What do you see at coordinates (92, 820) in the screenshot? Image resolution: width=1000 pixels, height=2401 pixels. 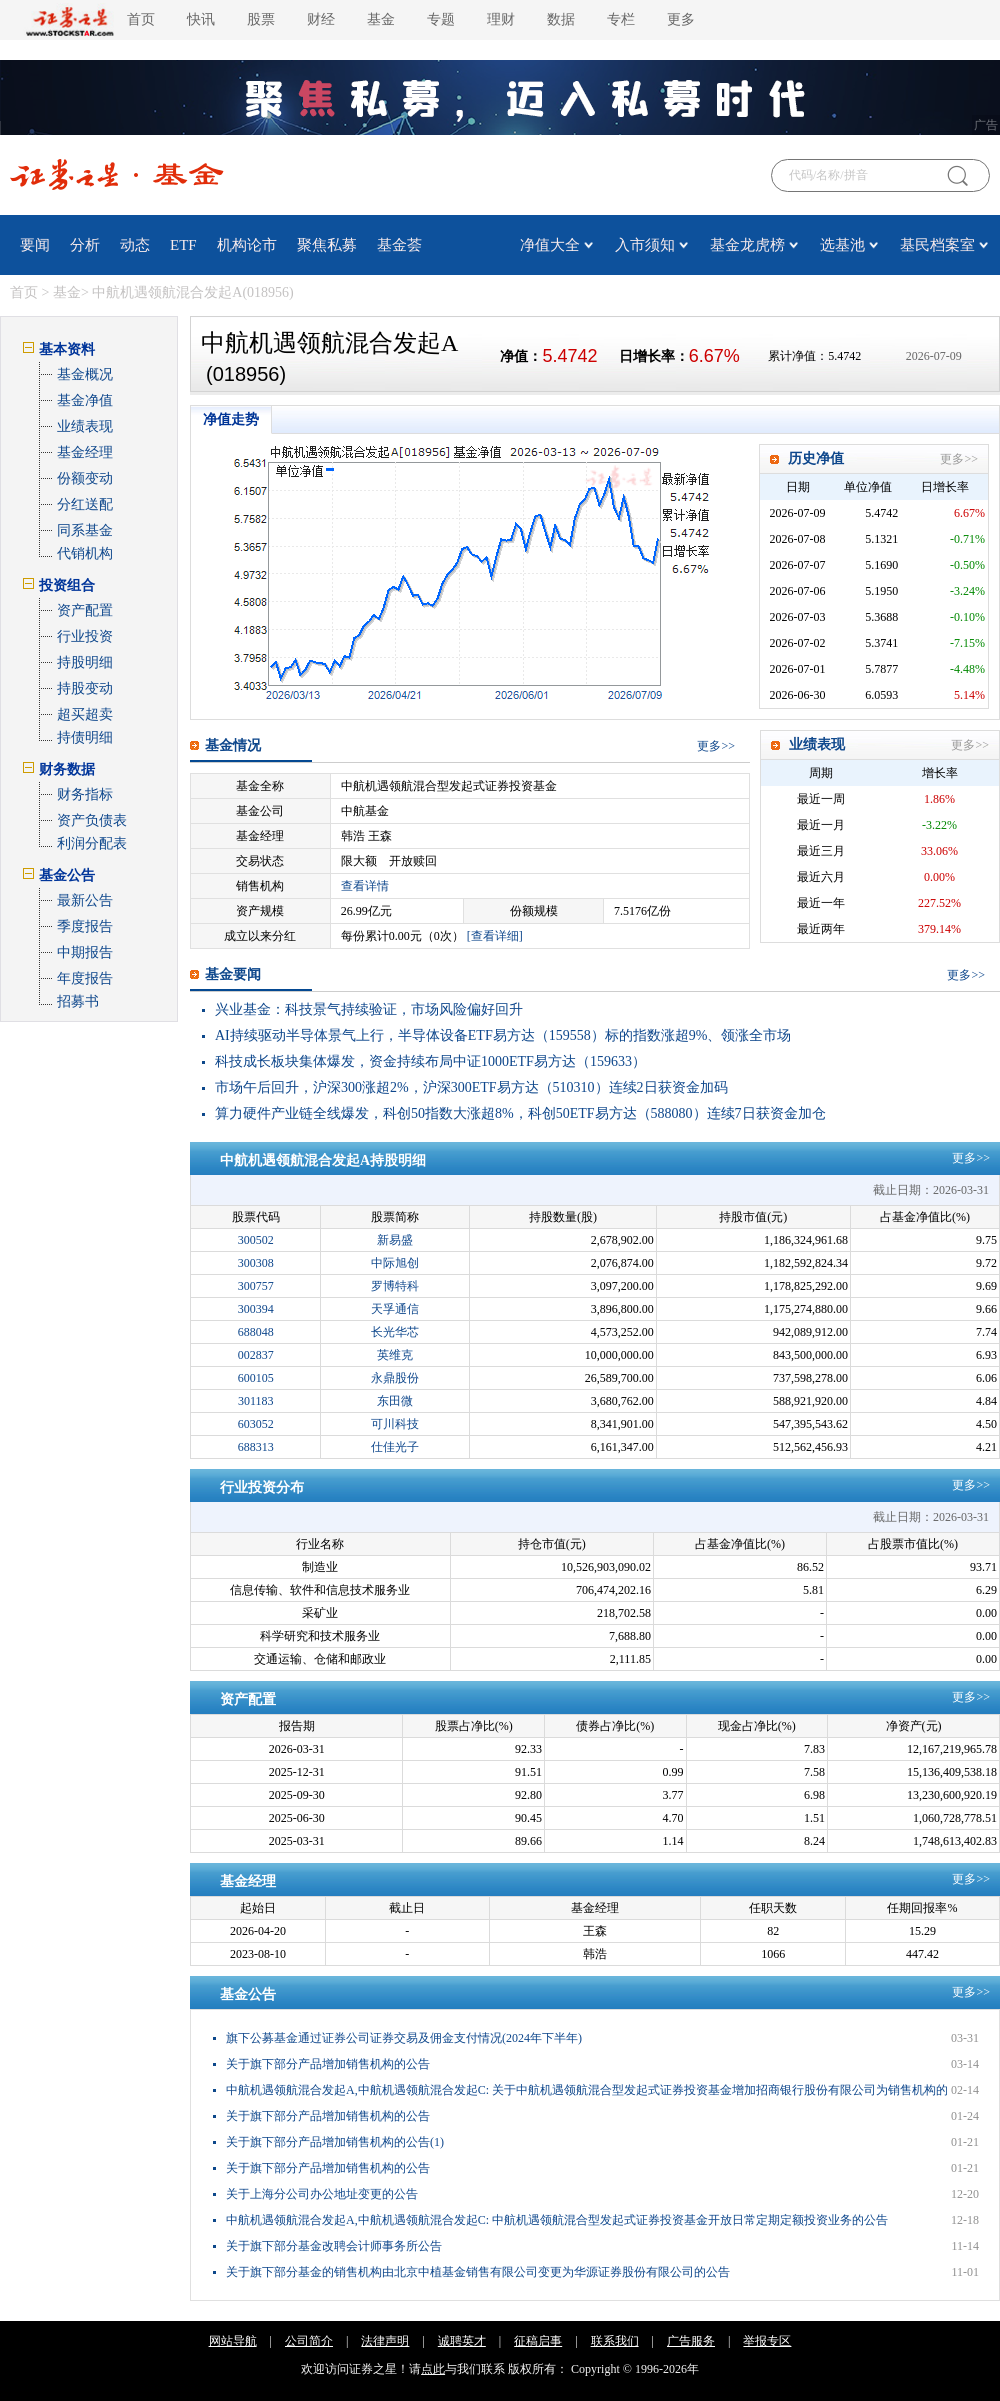 I see `资产负债表` at bounding box center [92, 820].